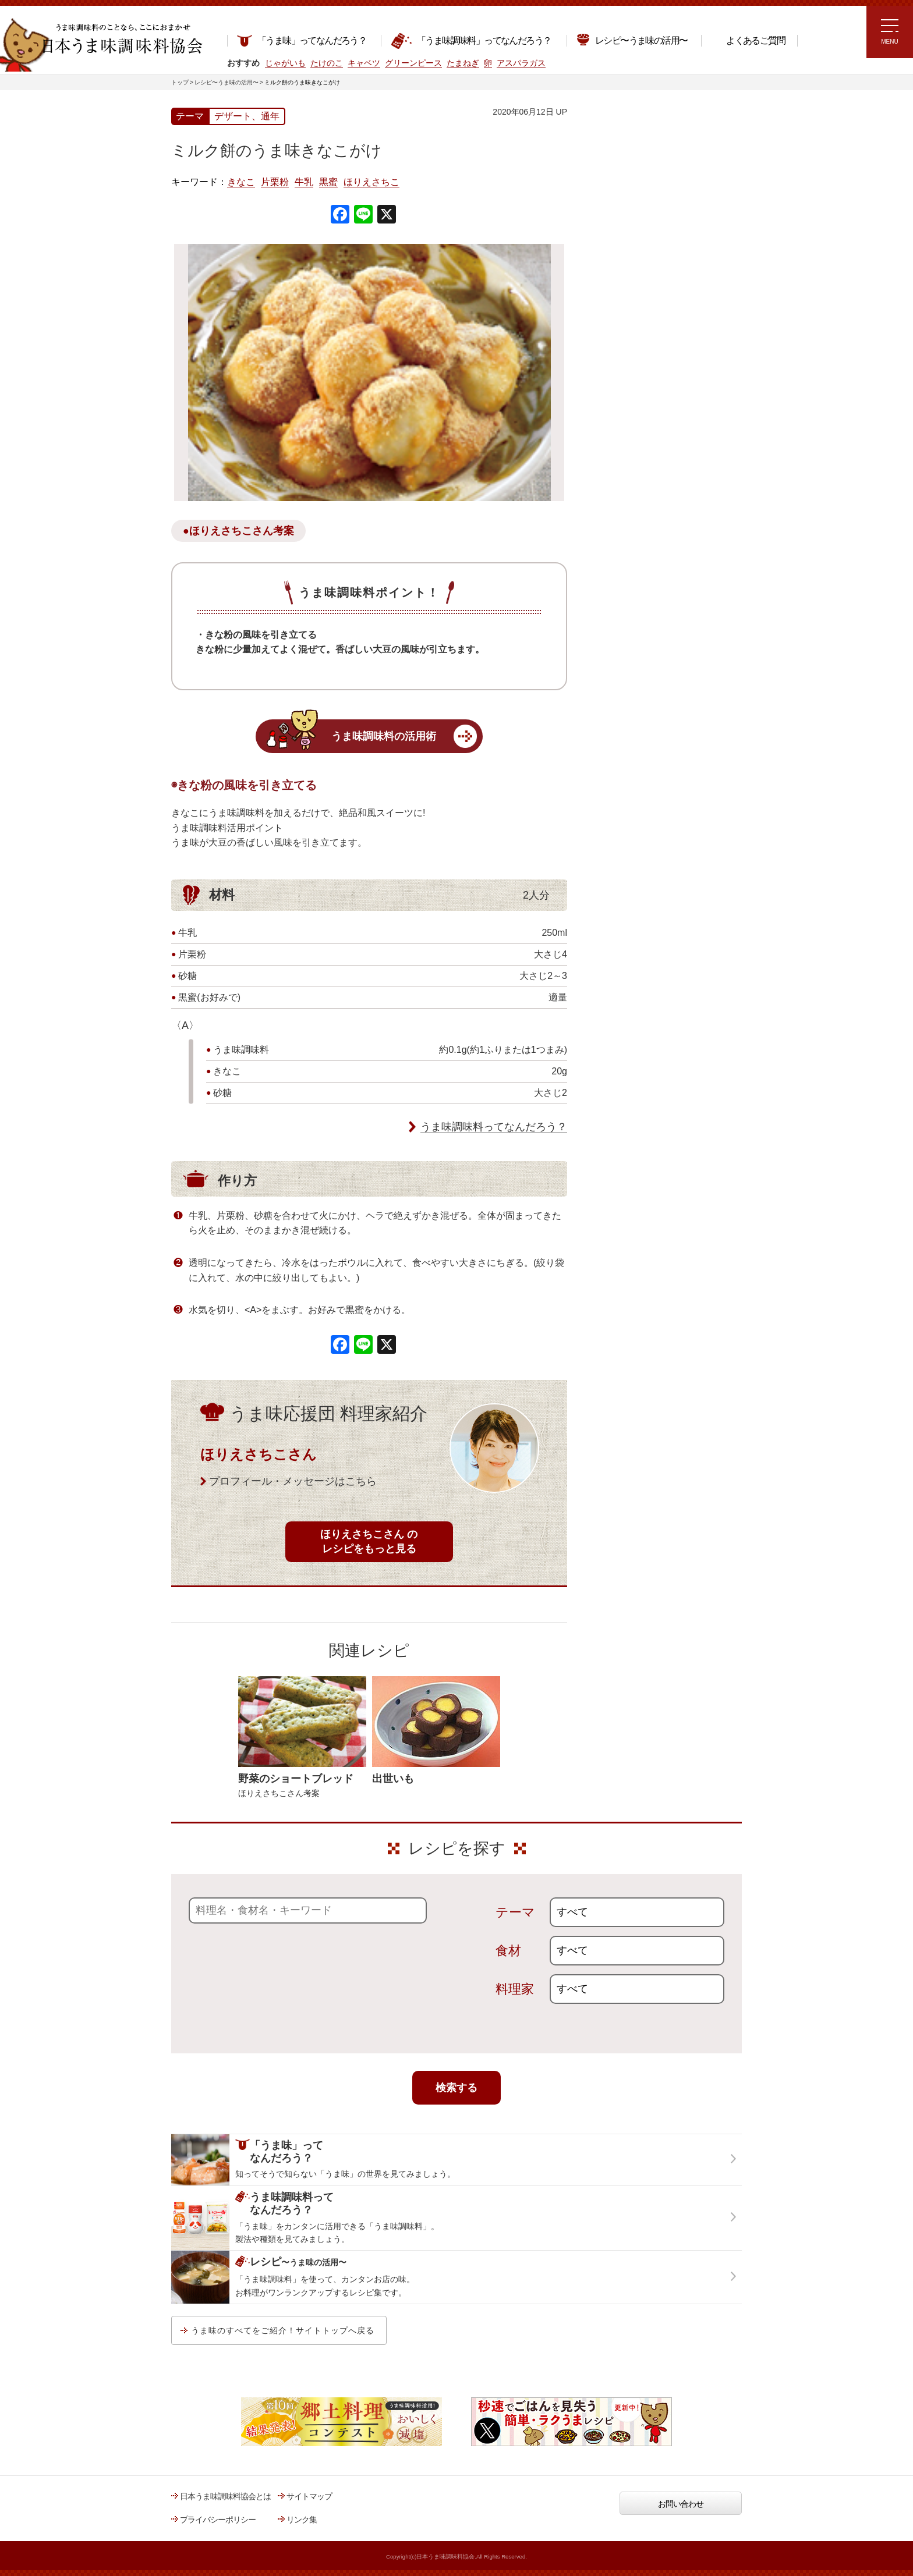  I want to click on アスパラガス, so click(521, 63).